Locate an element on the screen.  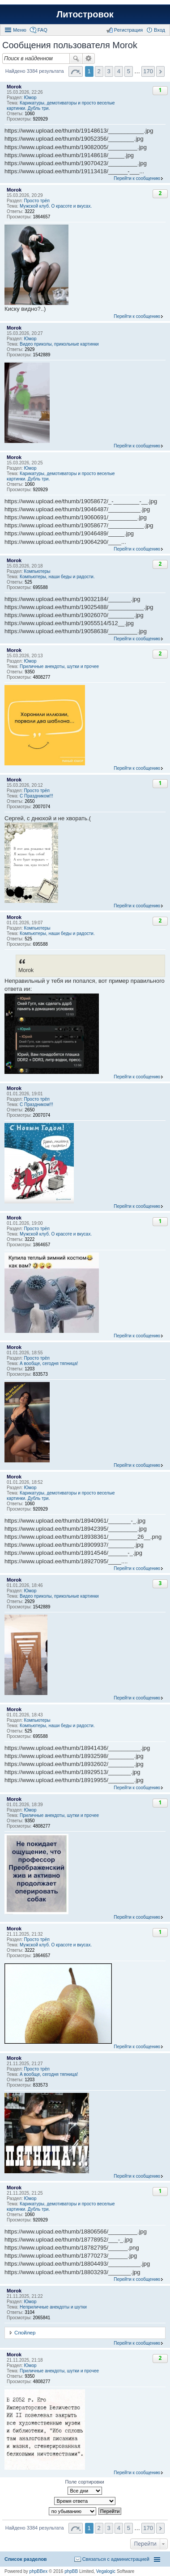
Вход [menuitem] is located at coordinates (159, 30).